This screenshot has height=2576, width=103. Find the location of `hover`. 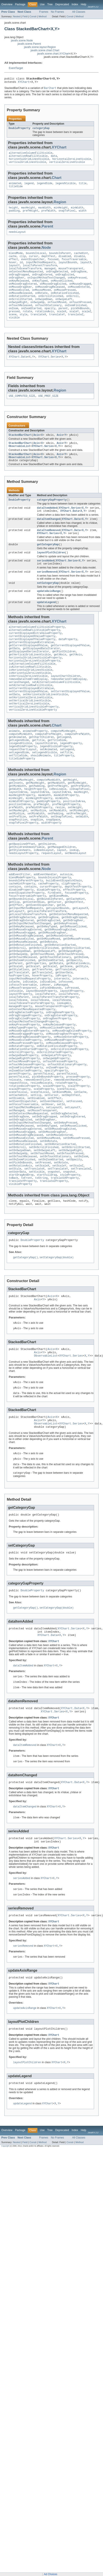

hover is located at coordinates (13, 270).